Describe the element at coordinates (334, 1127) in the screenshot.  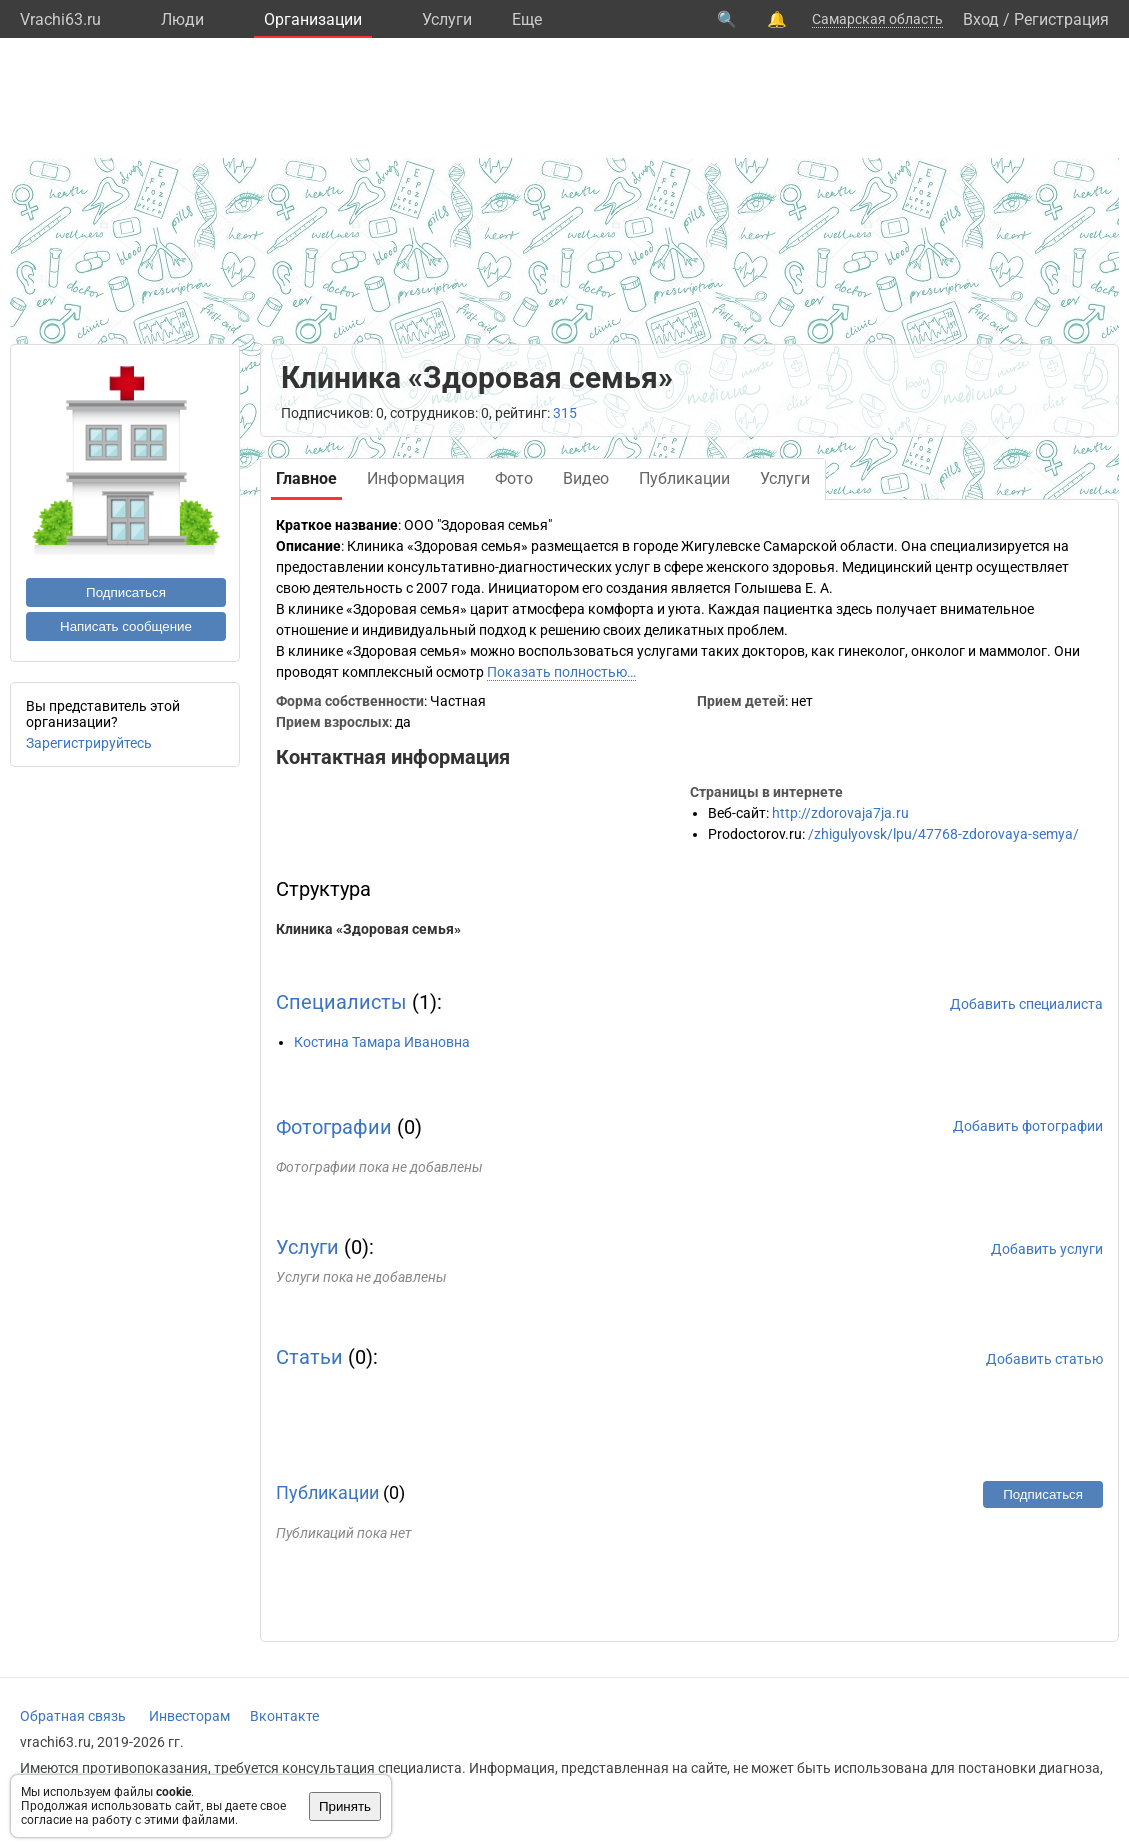
I see `Фотографии` at that location.